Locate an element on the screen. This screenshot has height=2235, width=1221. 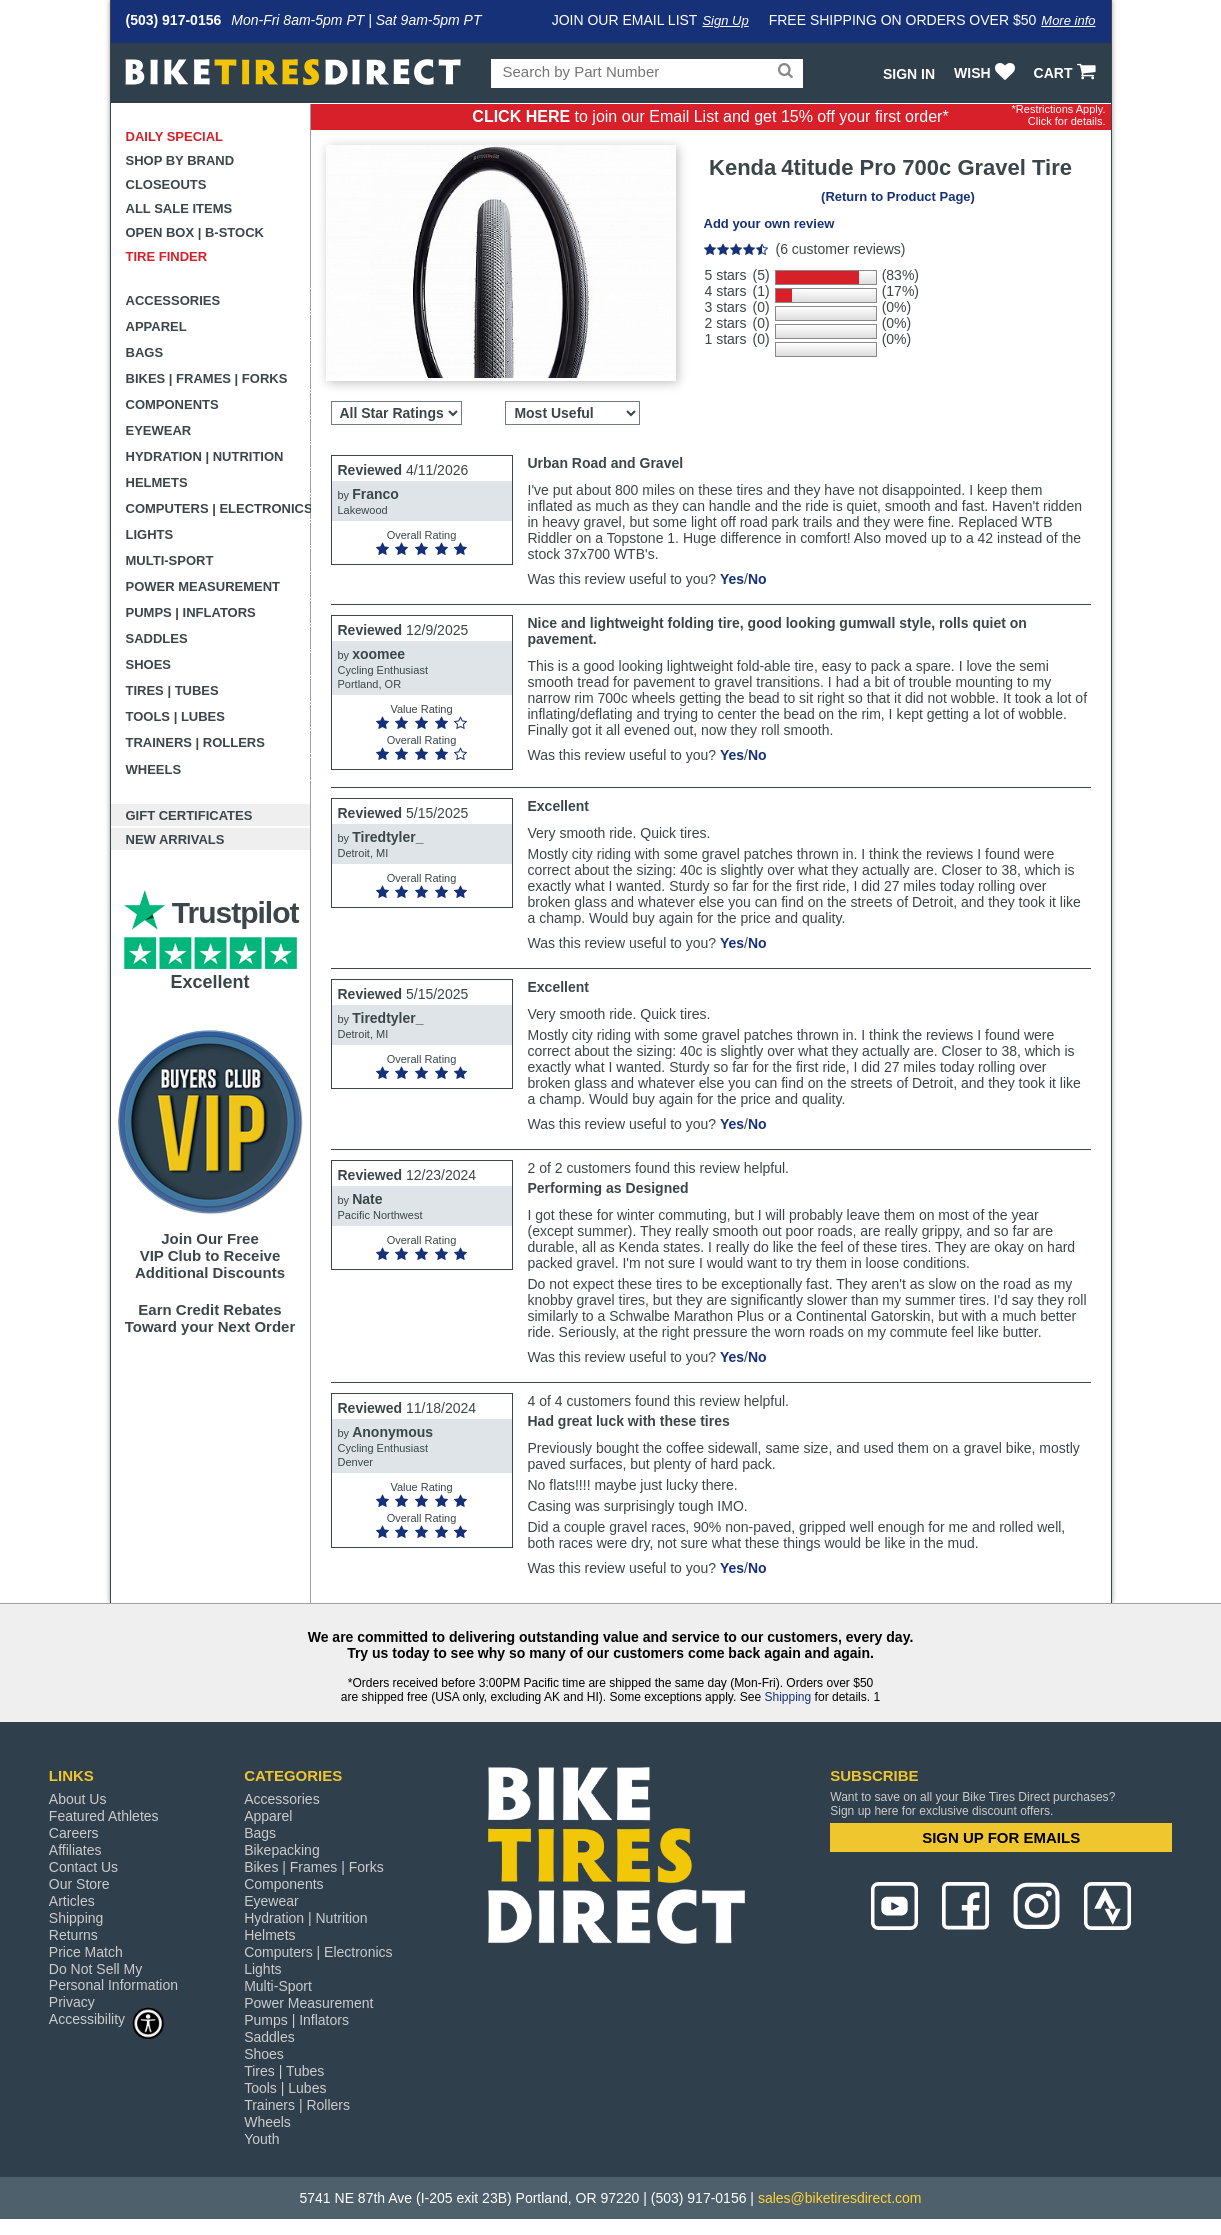
Components is located at coordinates (172, 404).